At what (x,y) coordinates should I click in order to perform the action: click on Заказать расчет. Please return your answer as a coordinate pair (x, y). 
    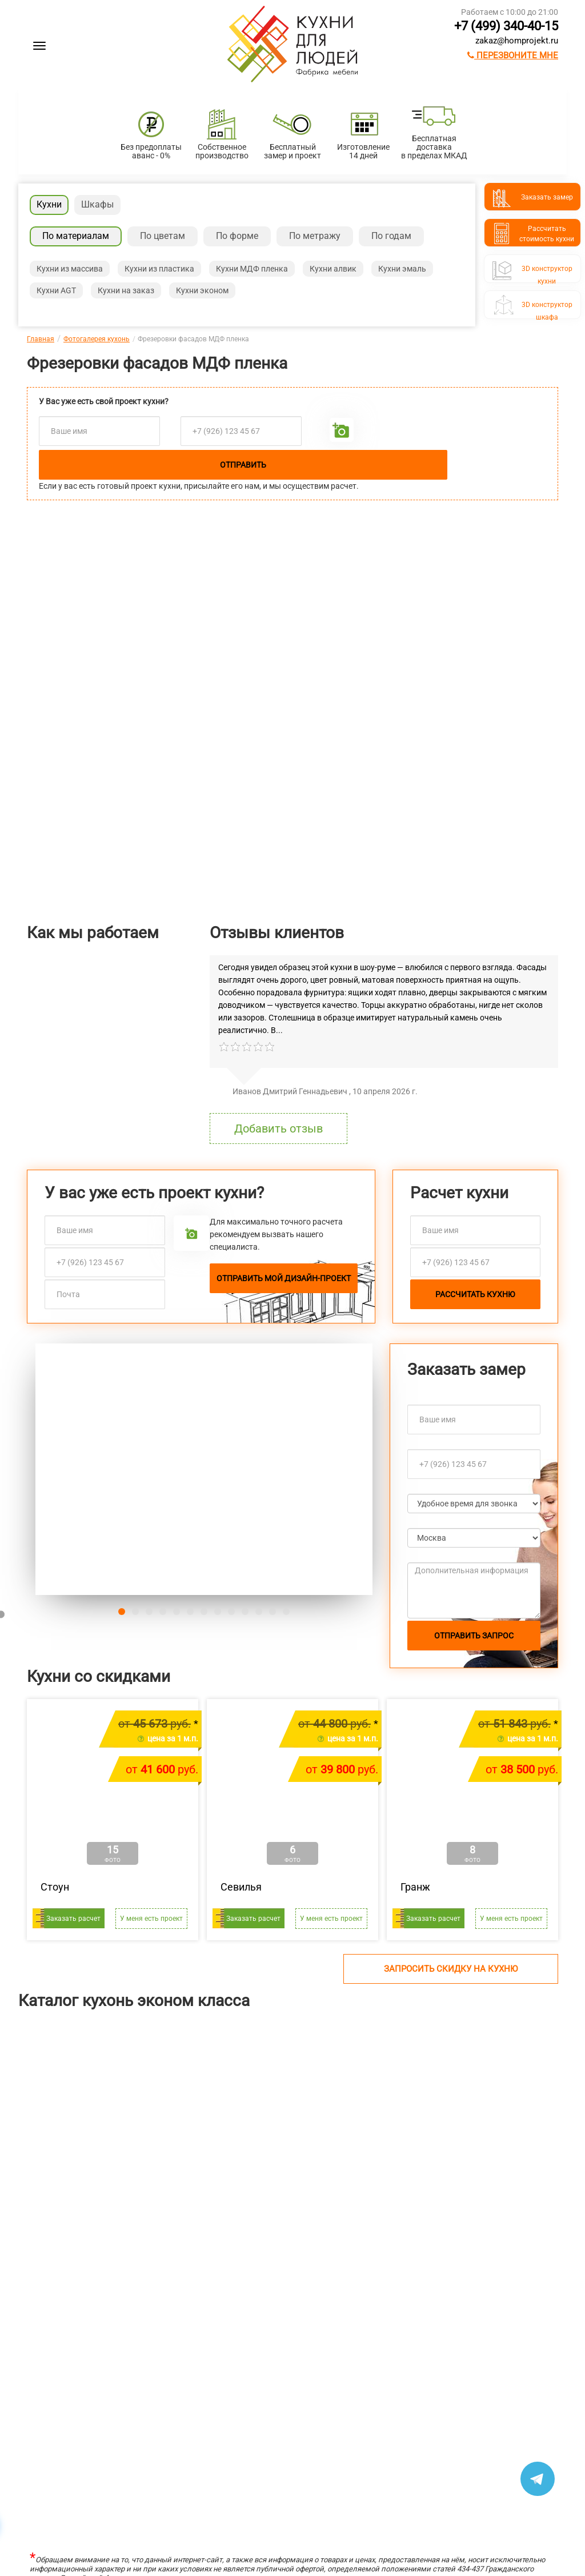
    Looking at the image, I should click on (73, 1919).